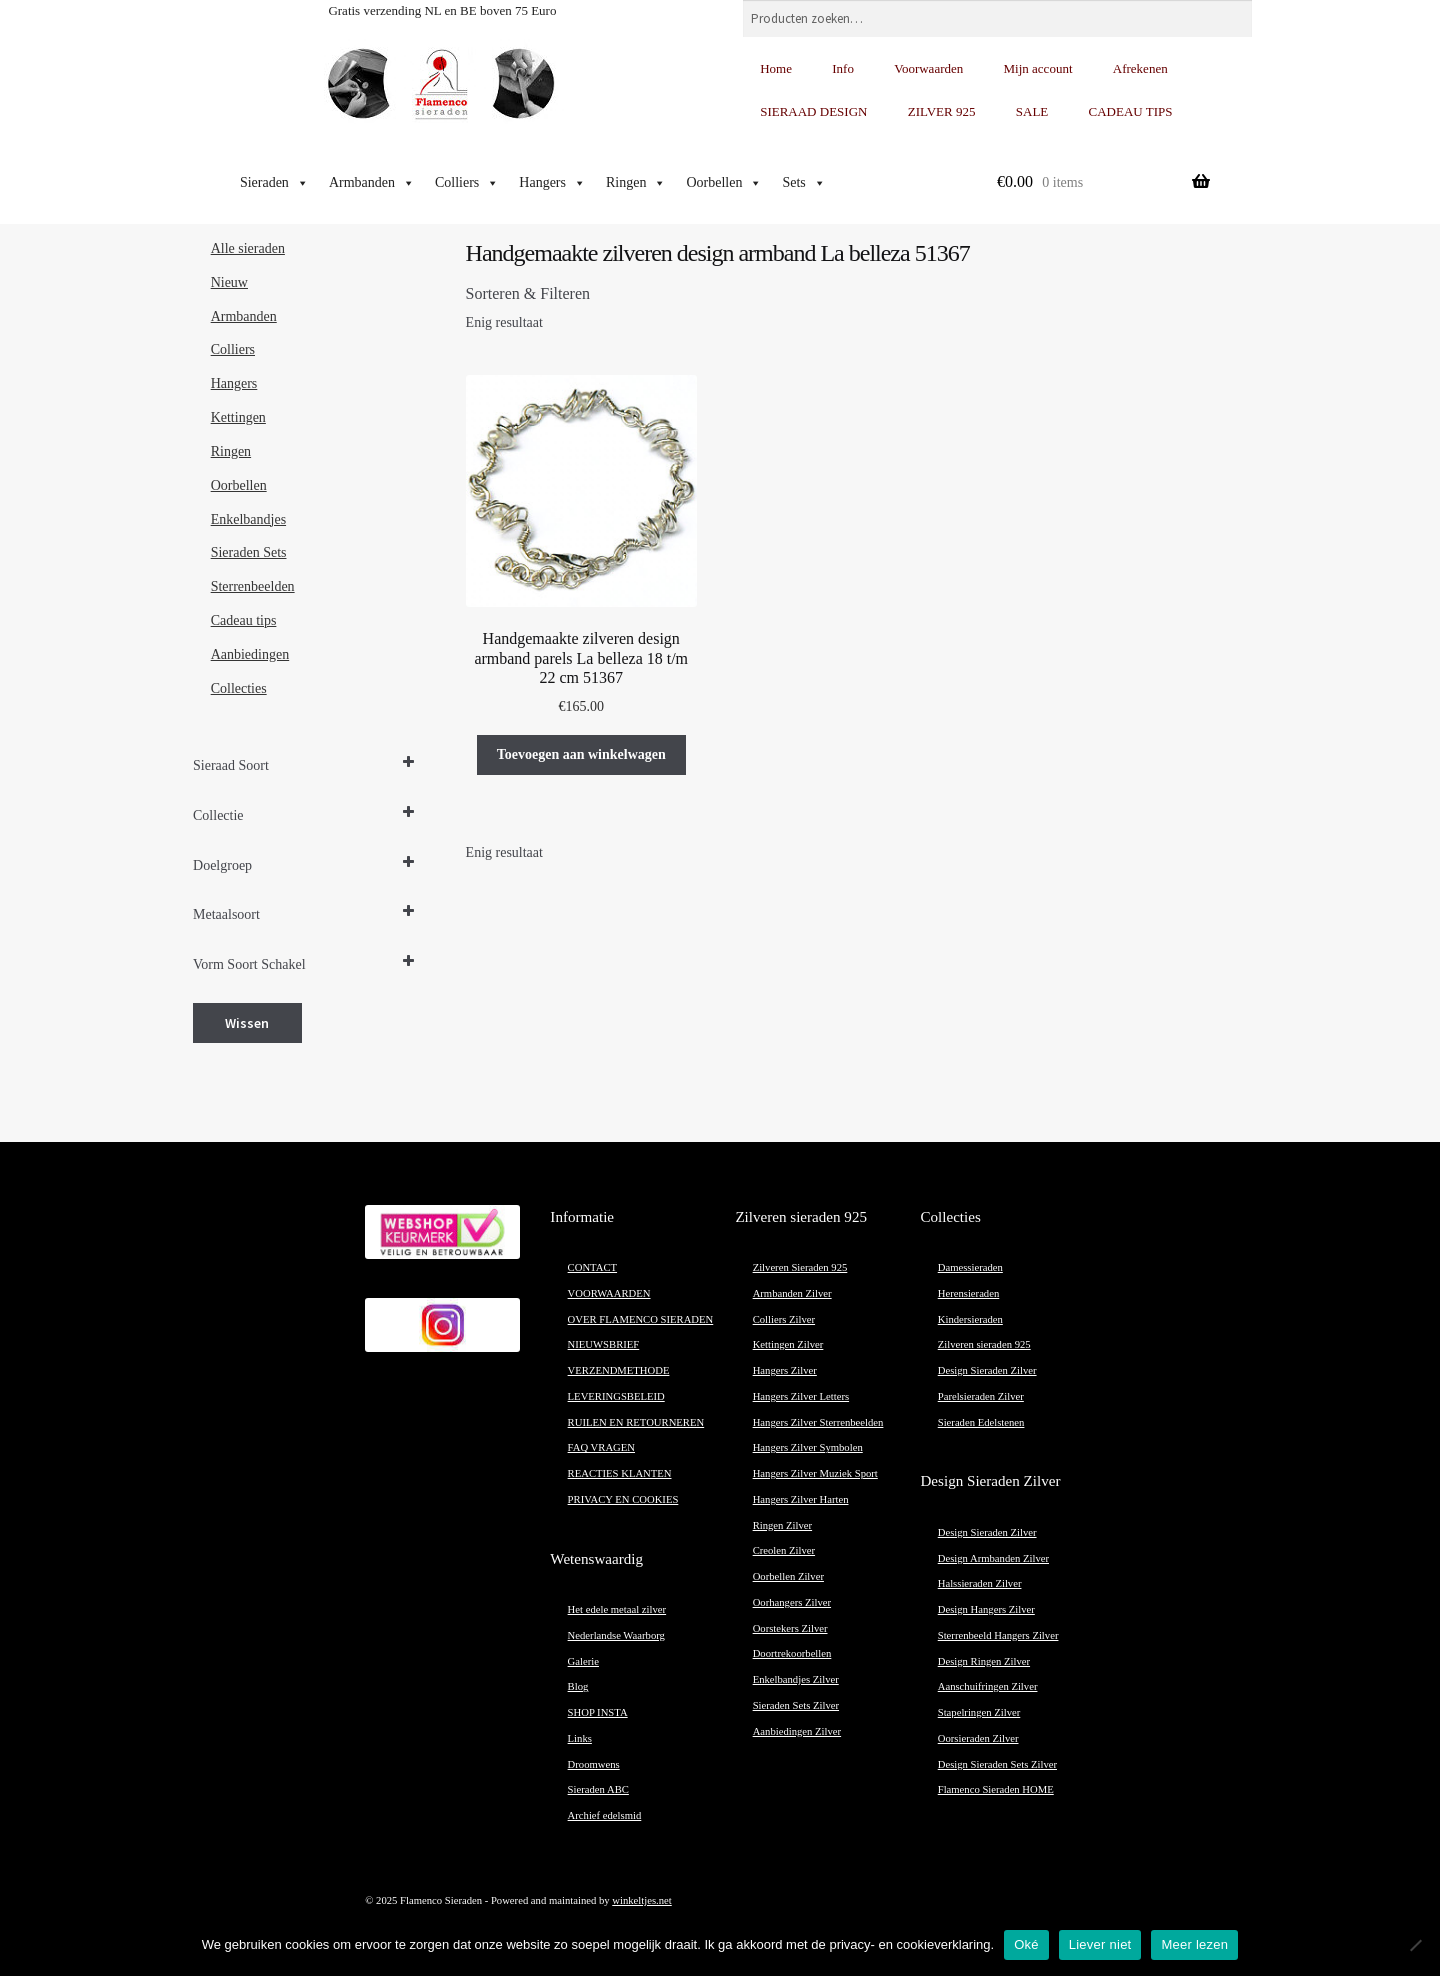 The height and width of the screenshot is (1976, 1440). What do you see at coordinates (248, 519) in the screenshot?
I see `Enkelbandjes` at bounding box center [248, 519].